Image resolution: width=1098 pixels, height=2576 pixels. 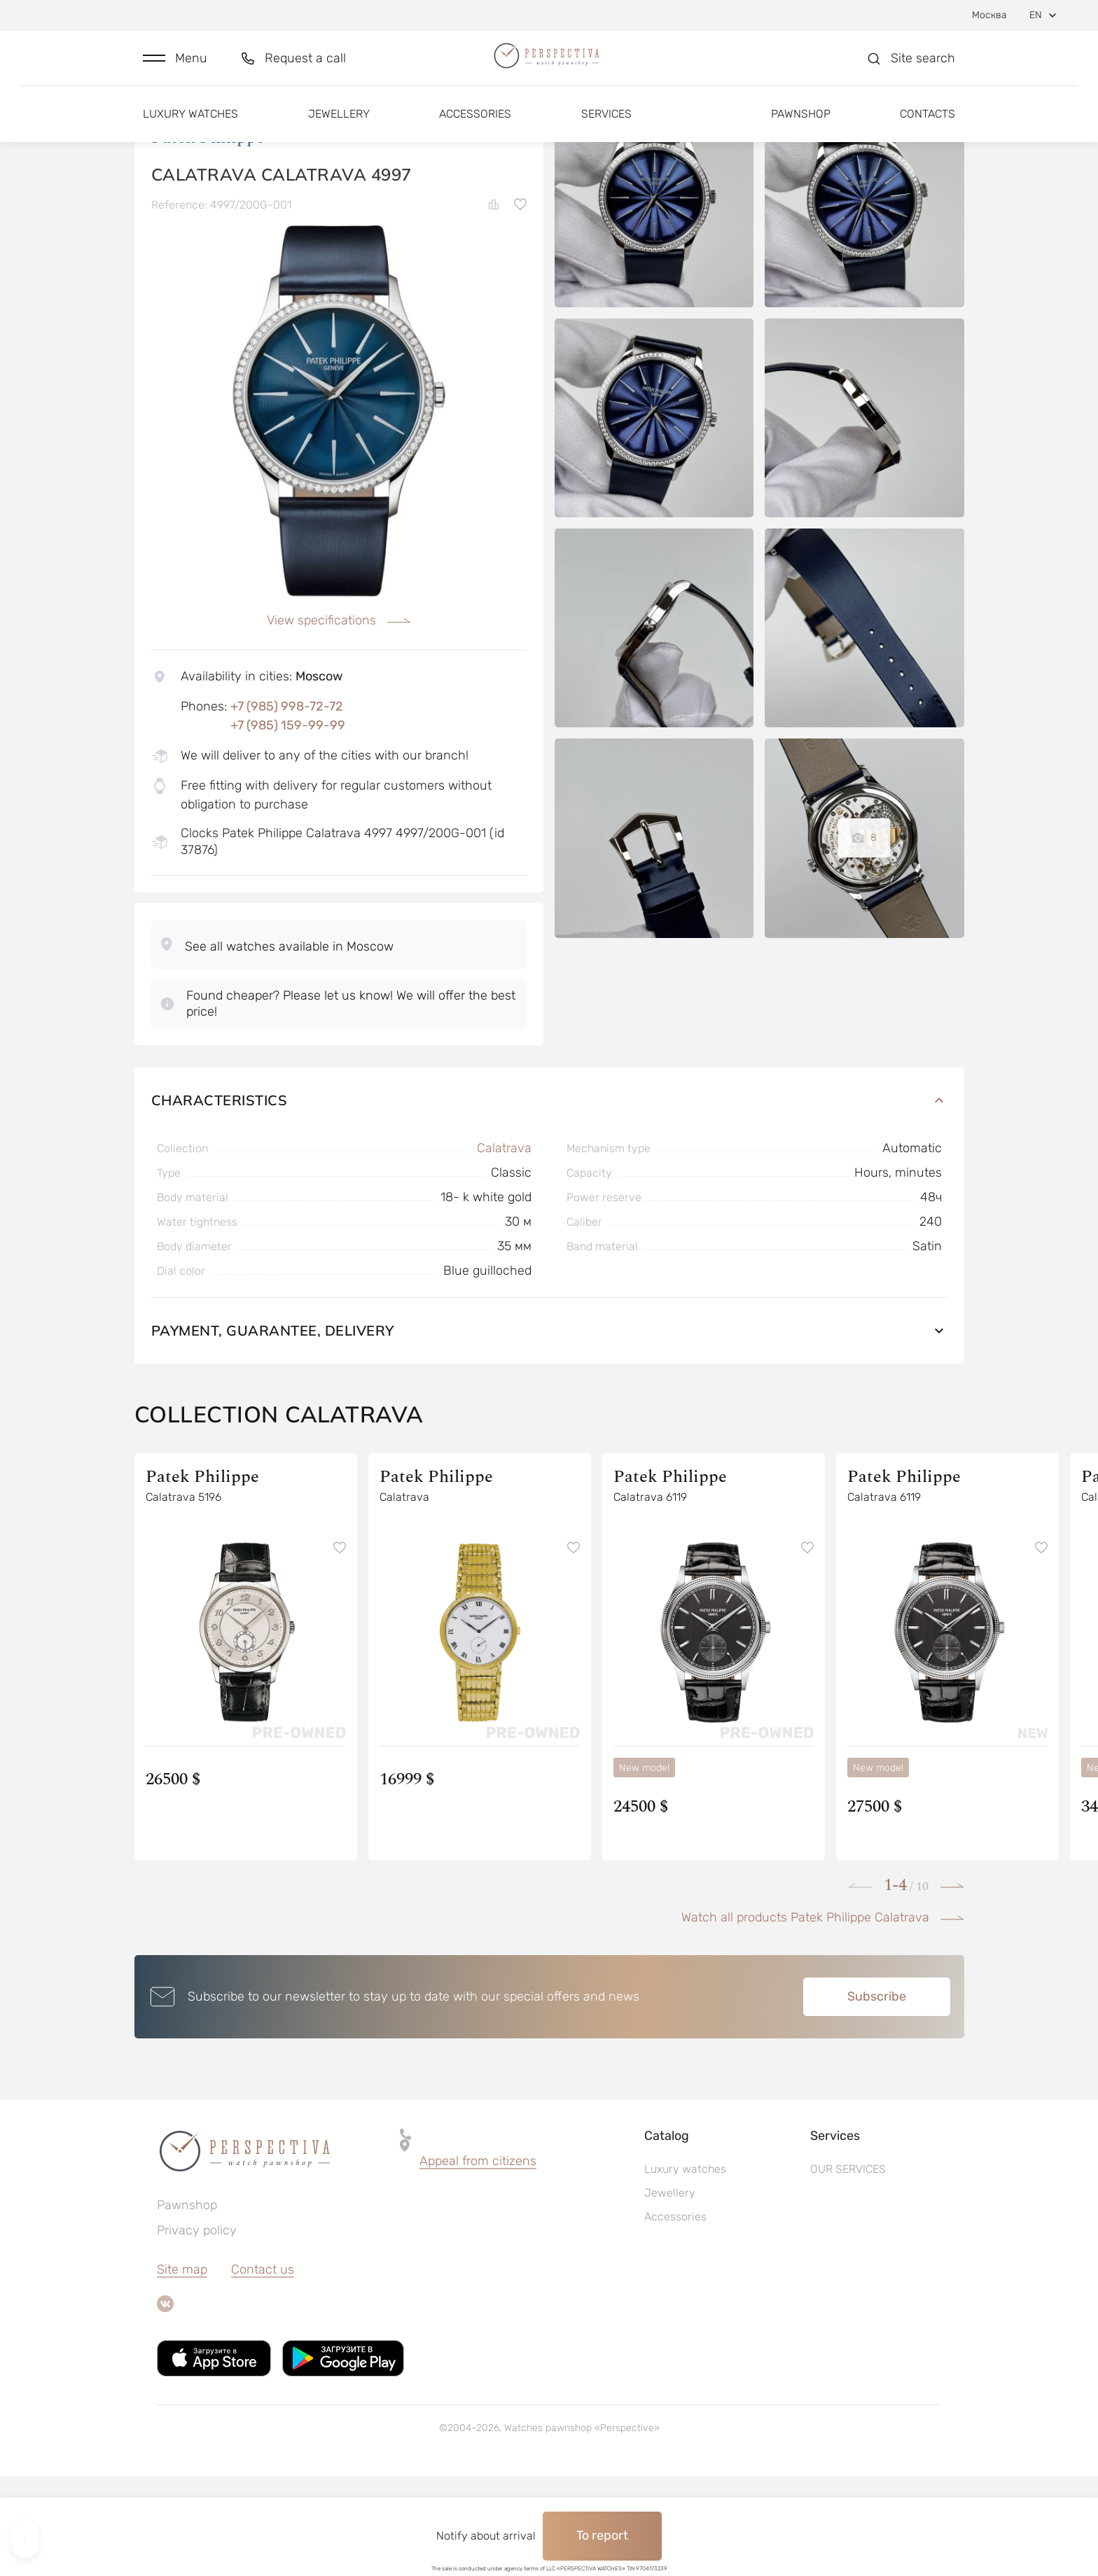 I want to click on Calatrava, so click(x=504, y=1248).